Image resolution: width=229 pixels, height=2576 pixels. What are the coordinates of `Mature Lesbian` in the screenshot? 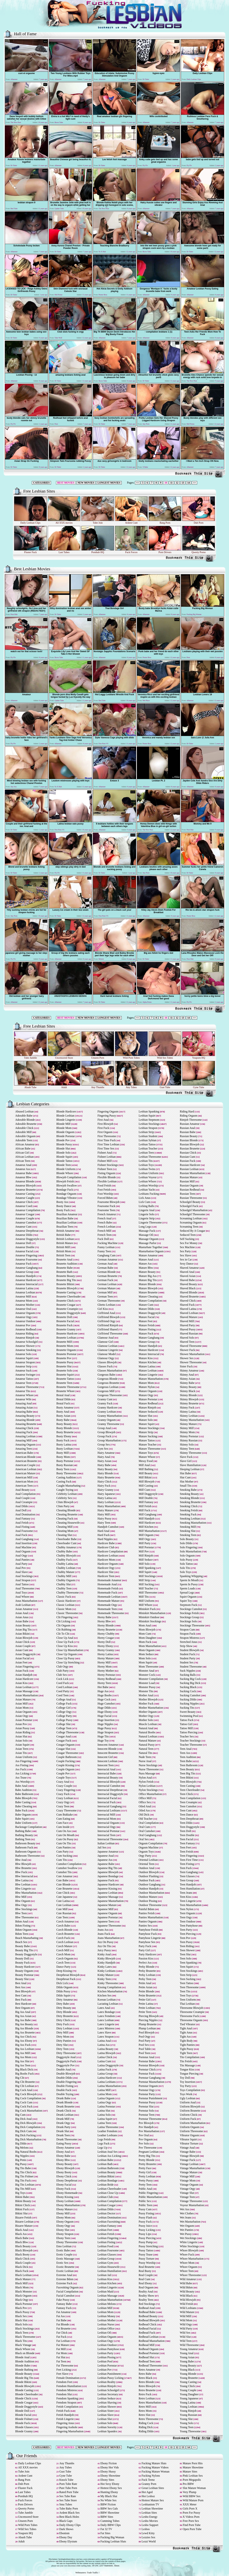 It's located at (148, 1370).